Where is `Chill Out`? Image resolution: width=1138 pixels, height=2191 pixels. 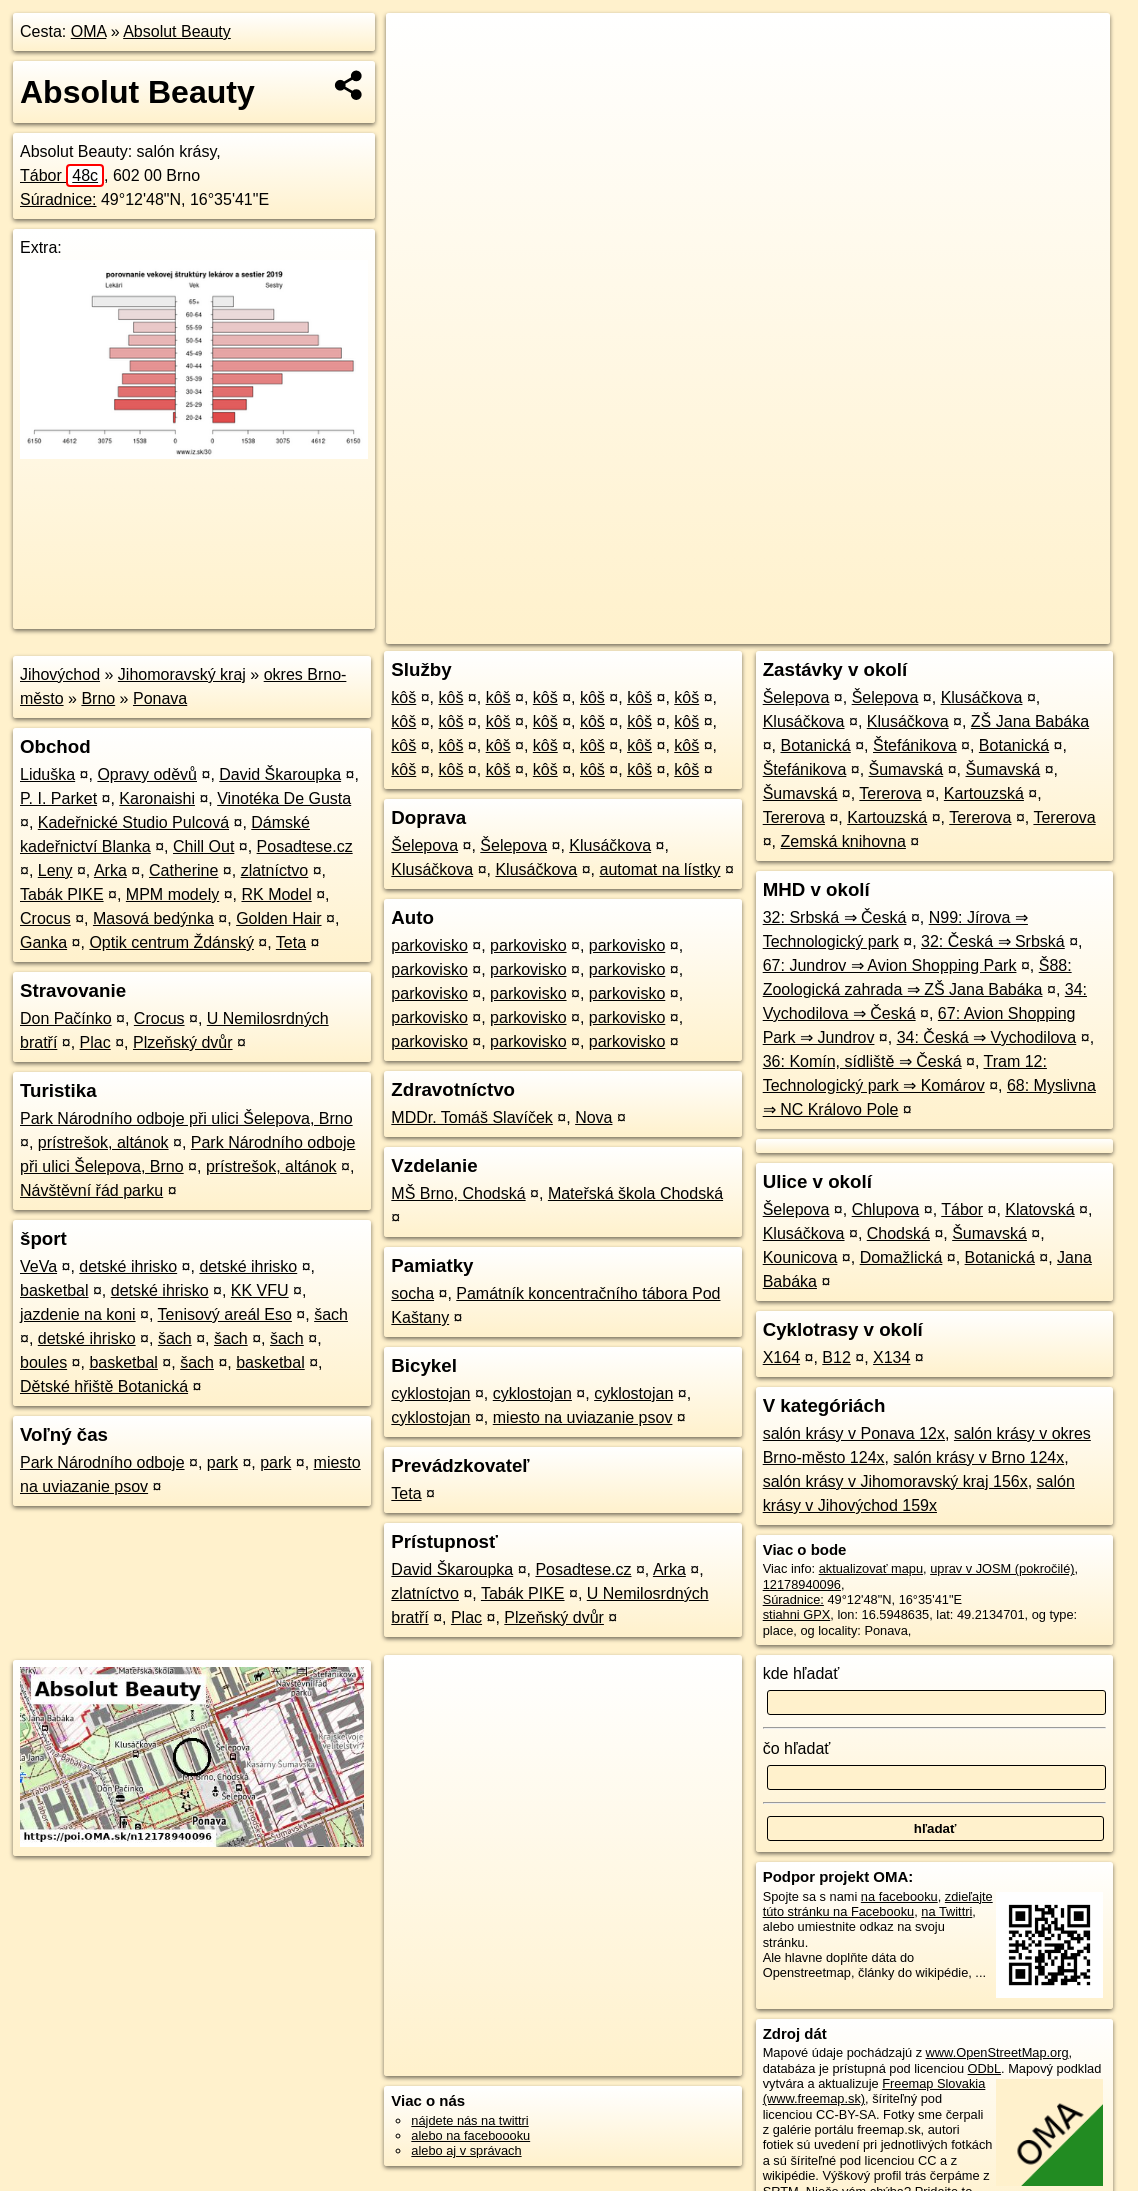
Chill Out is located at coordinates (203, 846).